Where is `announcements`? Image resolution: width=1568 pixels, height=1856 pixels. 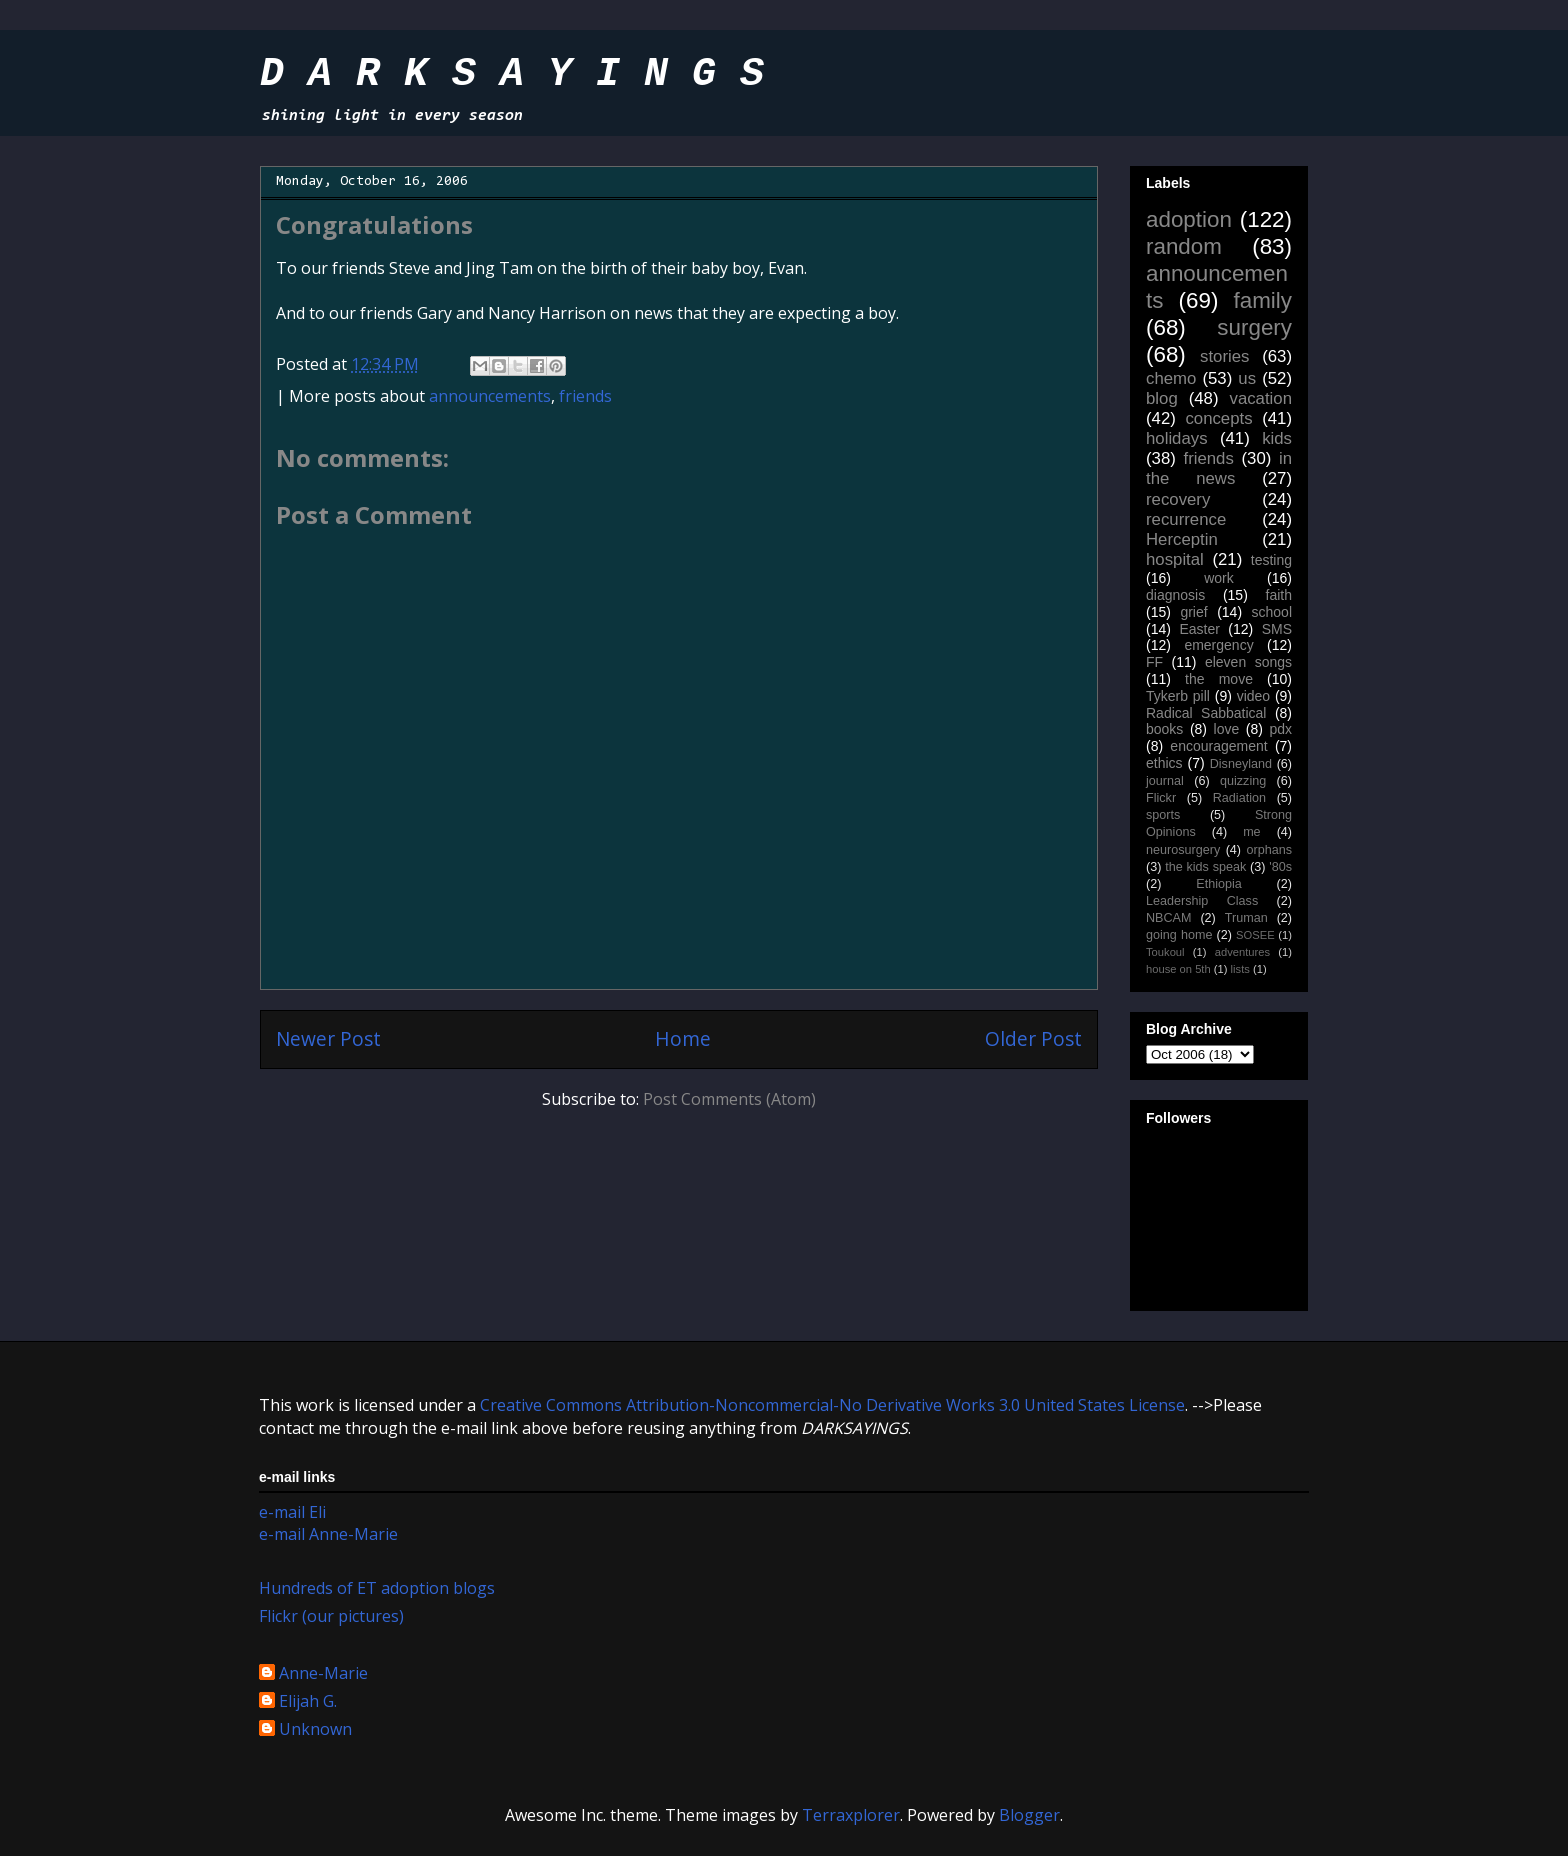 announcements is located at coordinates (490, 396).